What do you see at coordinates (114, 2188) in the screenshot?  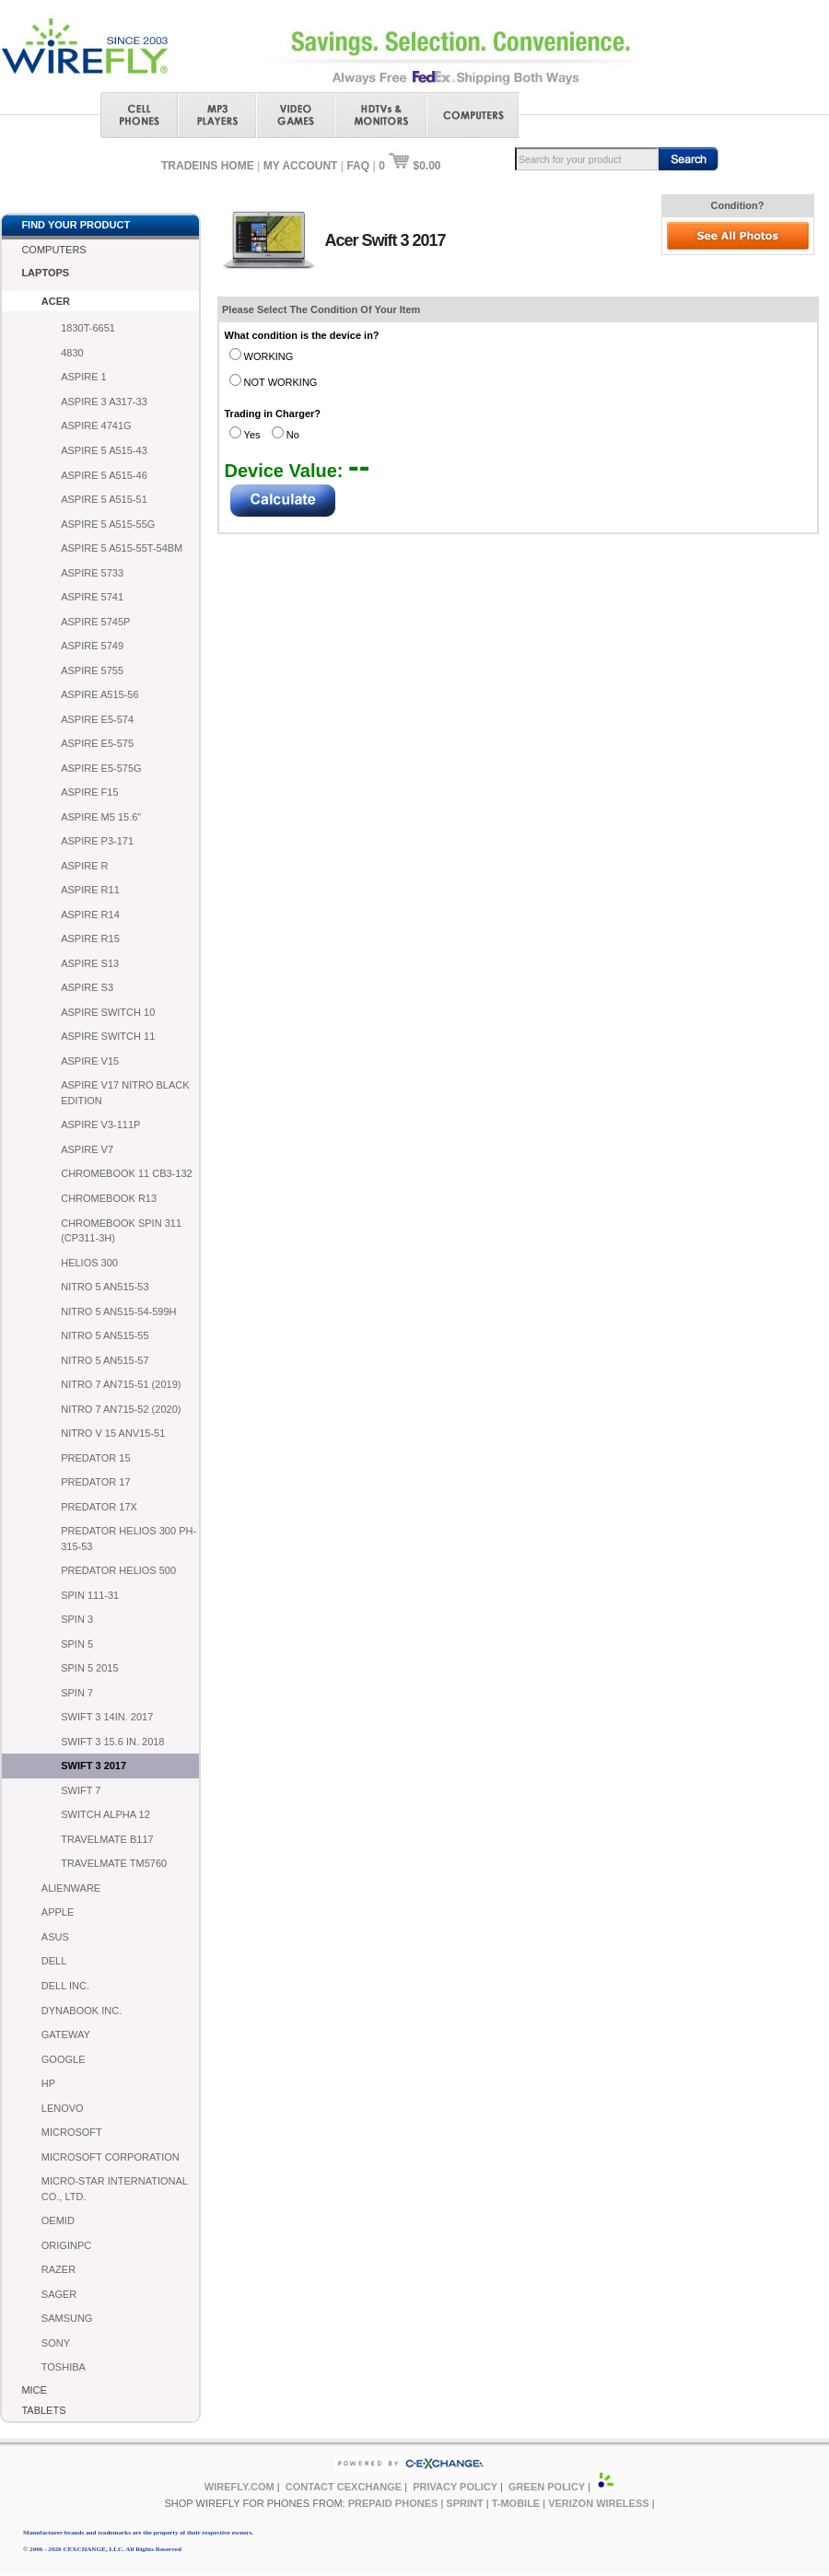 I see `MICRO-STAR INTERNATIONAL CO., LTD.` at bounding box center [114, 2188].